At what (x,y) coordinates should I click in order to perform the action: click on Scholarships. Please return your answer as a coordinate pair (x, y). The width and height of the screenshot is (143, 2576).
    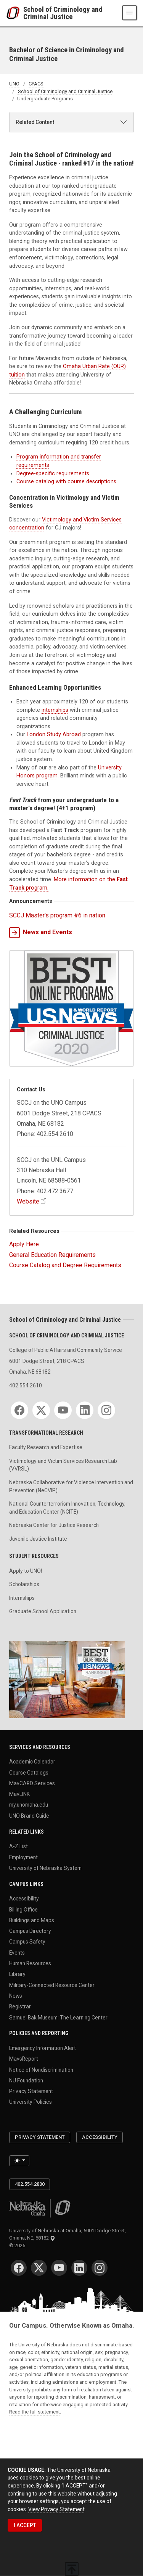
    Looking at the image, I should click on (24, 1584).